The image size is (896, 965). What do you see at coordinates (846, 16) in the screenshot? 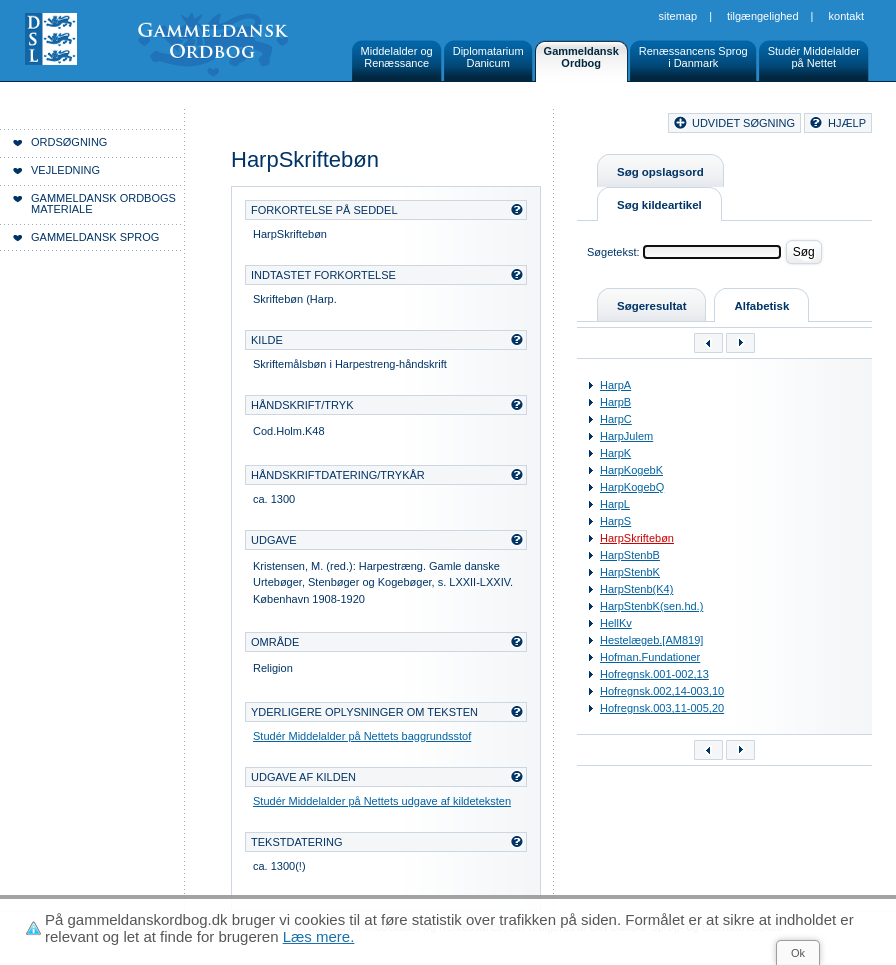
I see `Kontakt` at bounding box center [846, 16].